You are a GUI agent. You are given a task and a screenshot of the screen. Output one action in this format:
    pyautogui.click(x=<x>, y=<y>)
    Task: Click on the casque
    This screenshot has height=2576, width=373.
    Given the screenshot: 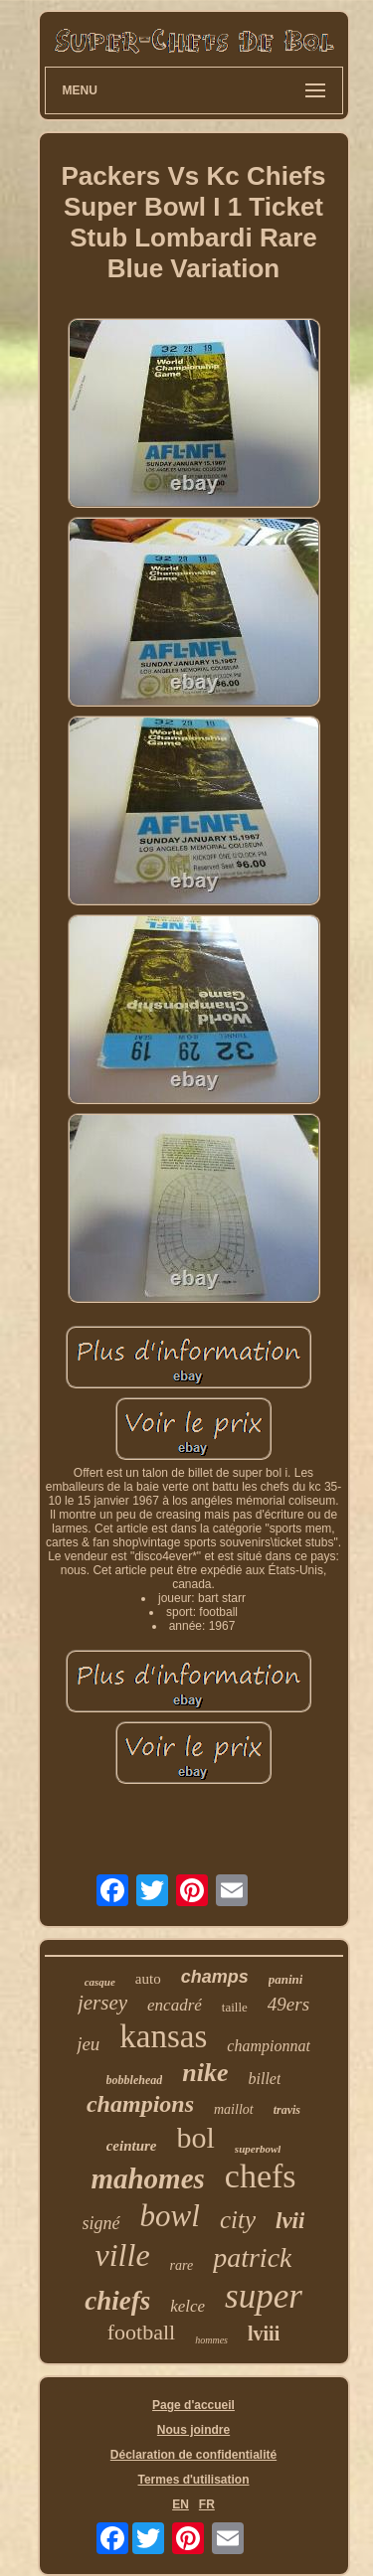 What is the action you would take?
    pyautogui.click(x=100, y=1982)
    